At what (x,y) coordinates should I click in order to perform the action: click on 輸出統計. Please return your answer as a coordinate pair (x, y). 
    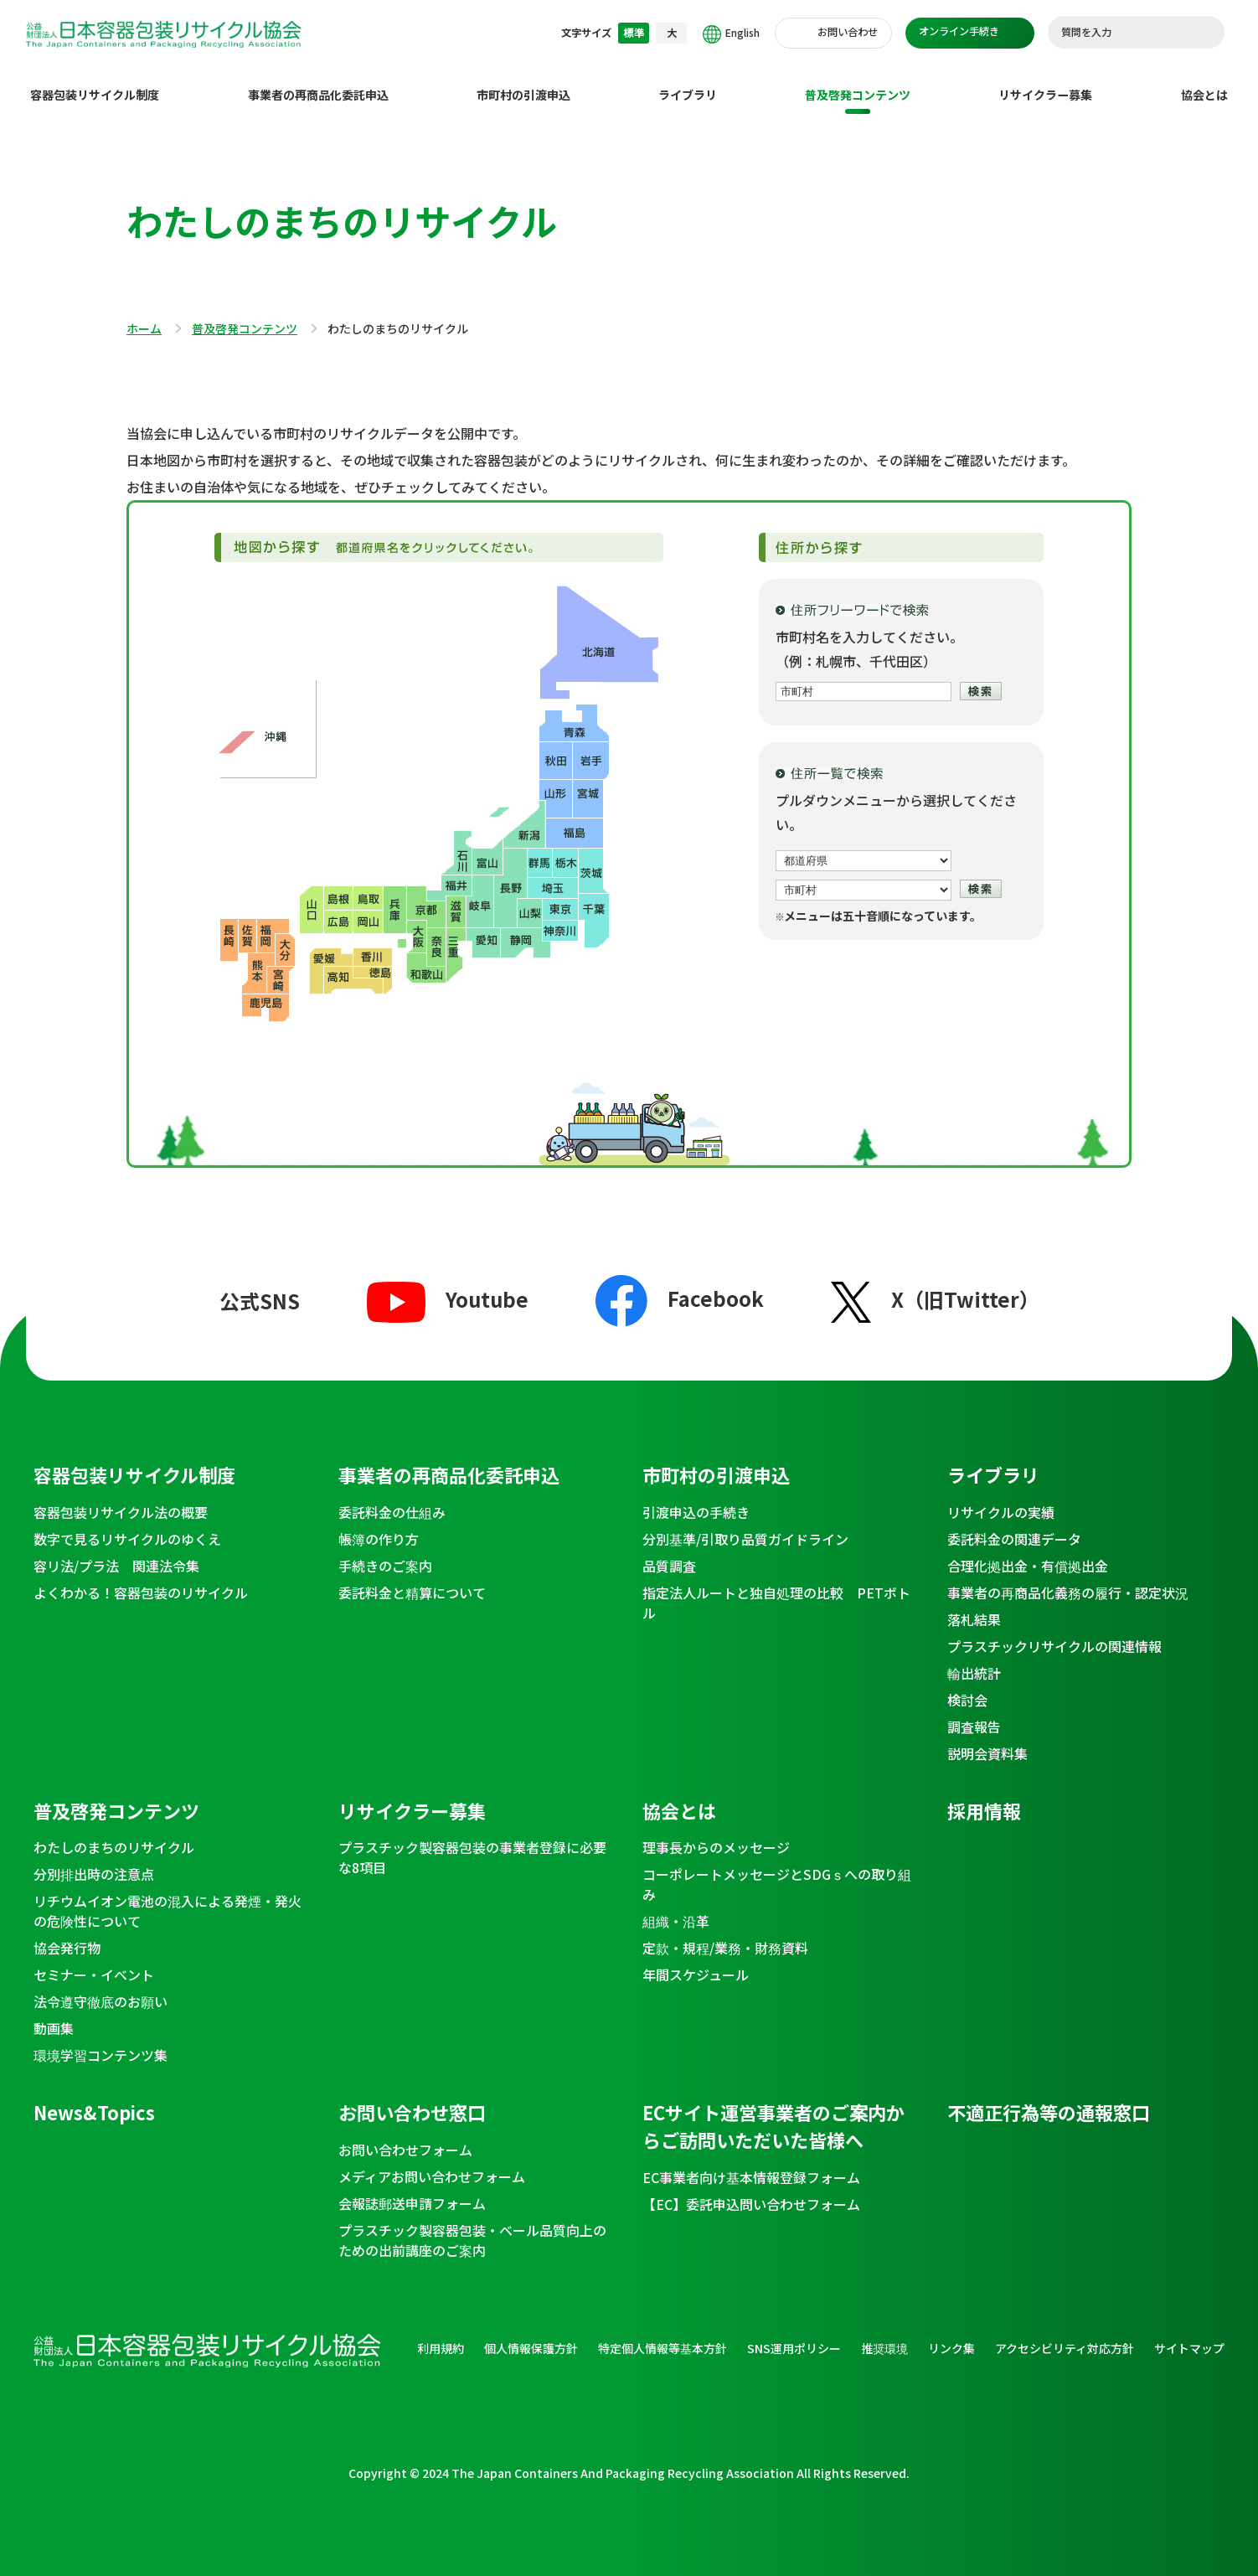
    Looking at the image, I should click on (974, 1659).